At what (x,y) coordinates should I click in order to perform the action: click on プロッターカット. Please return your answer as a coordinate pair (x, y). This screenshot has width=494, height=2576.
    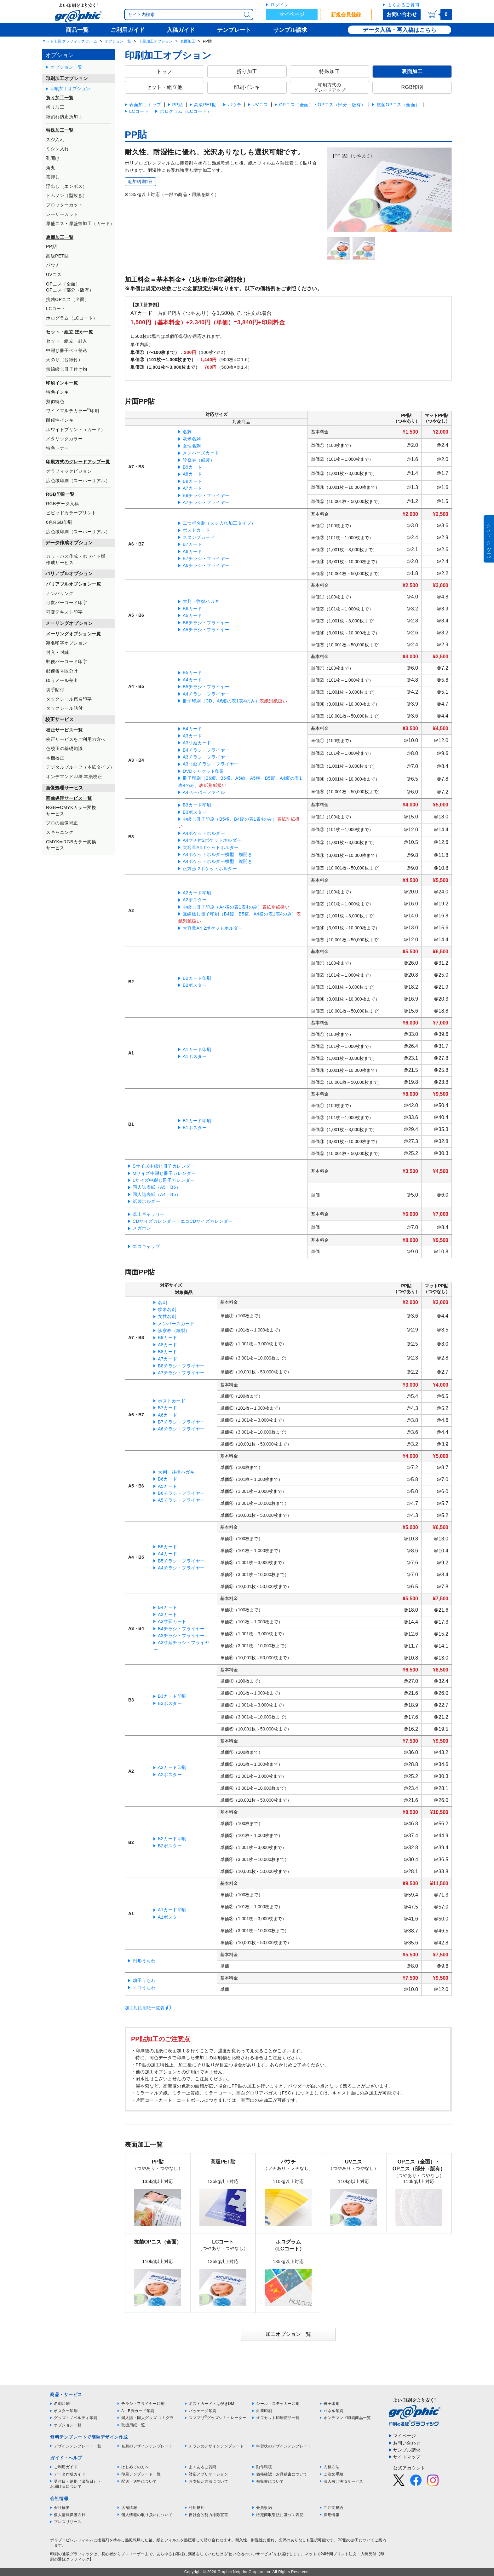
    Looking at the image, I should click on (64, 204).